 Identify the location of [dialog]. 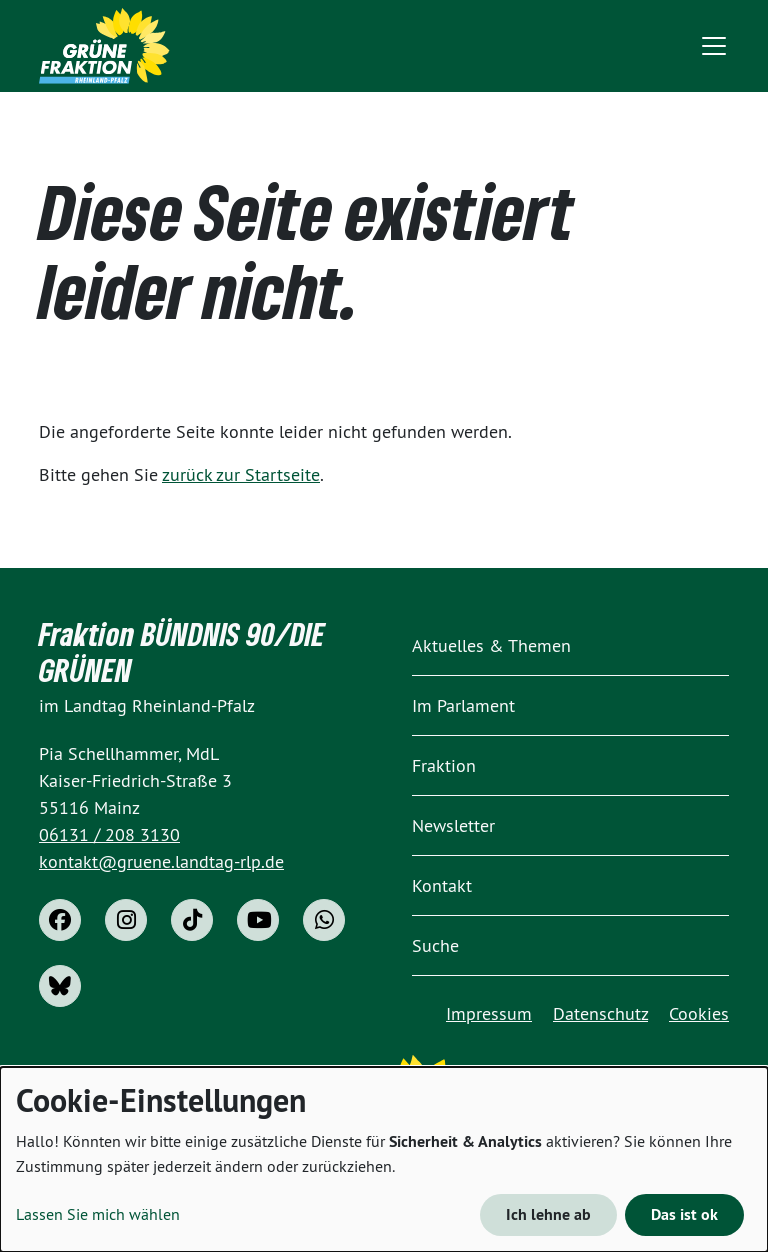
(384, 1159).